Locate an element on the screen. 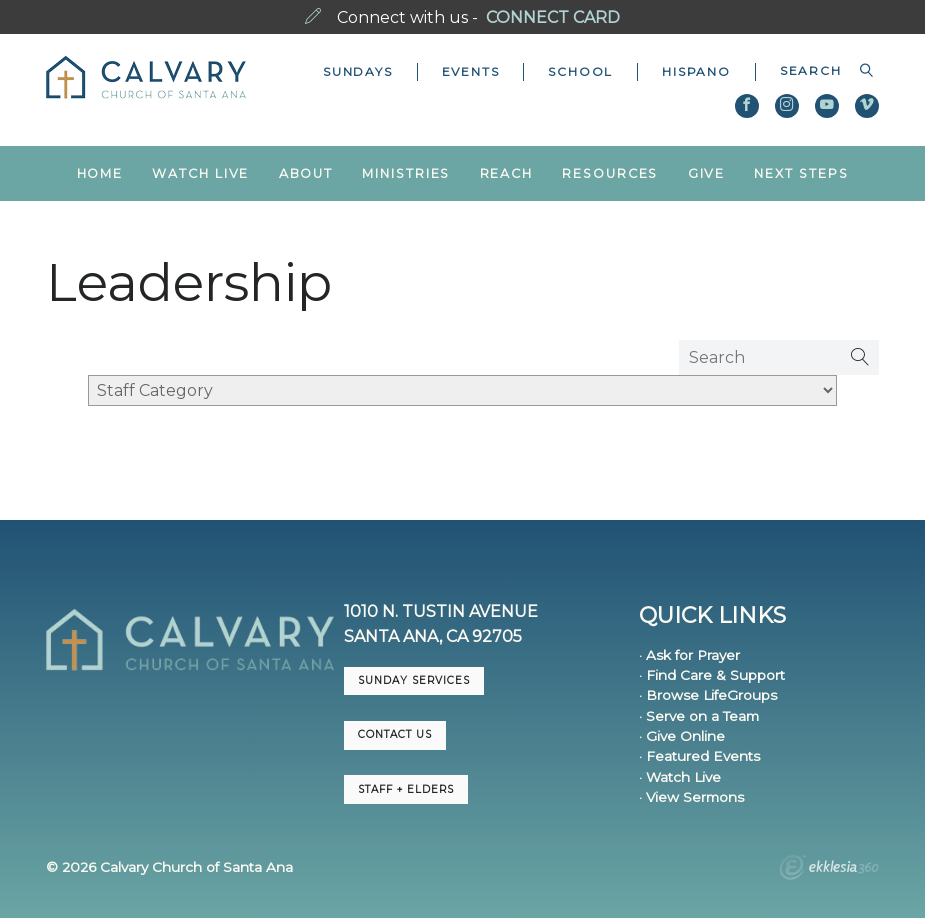  About is located at coordinates (306, 173).